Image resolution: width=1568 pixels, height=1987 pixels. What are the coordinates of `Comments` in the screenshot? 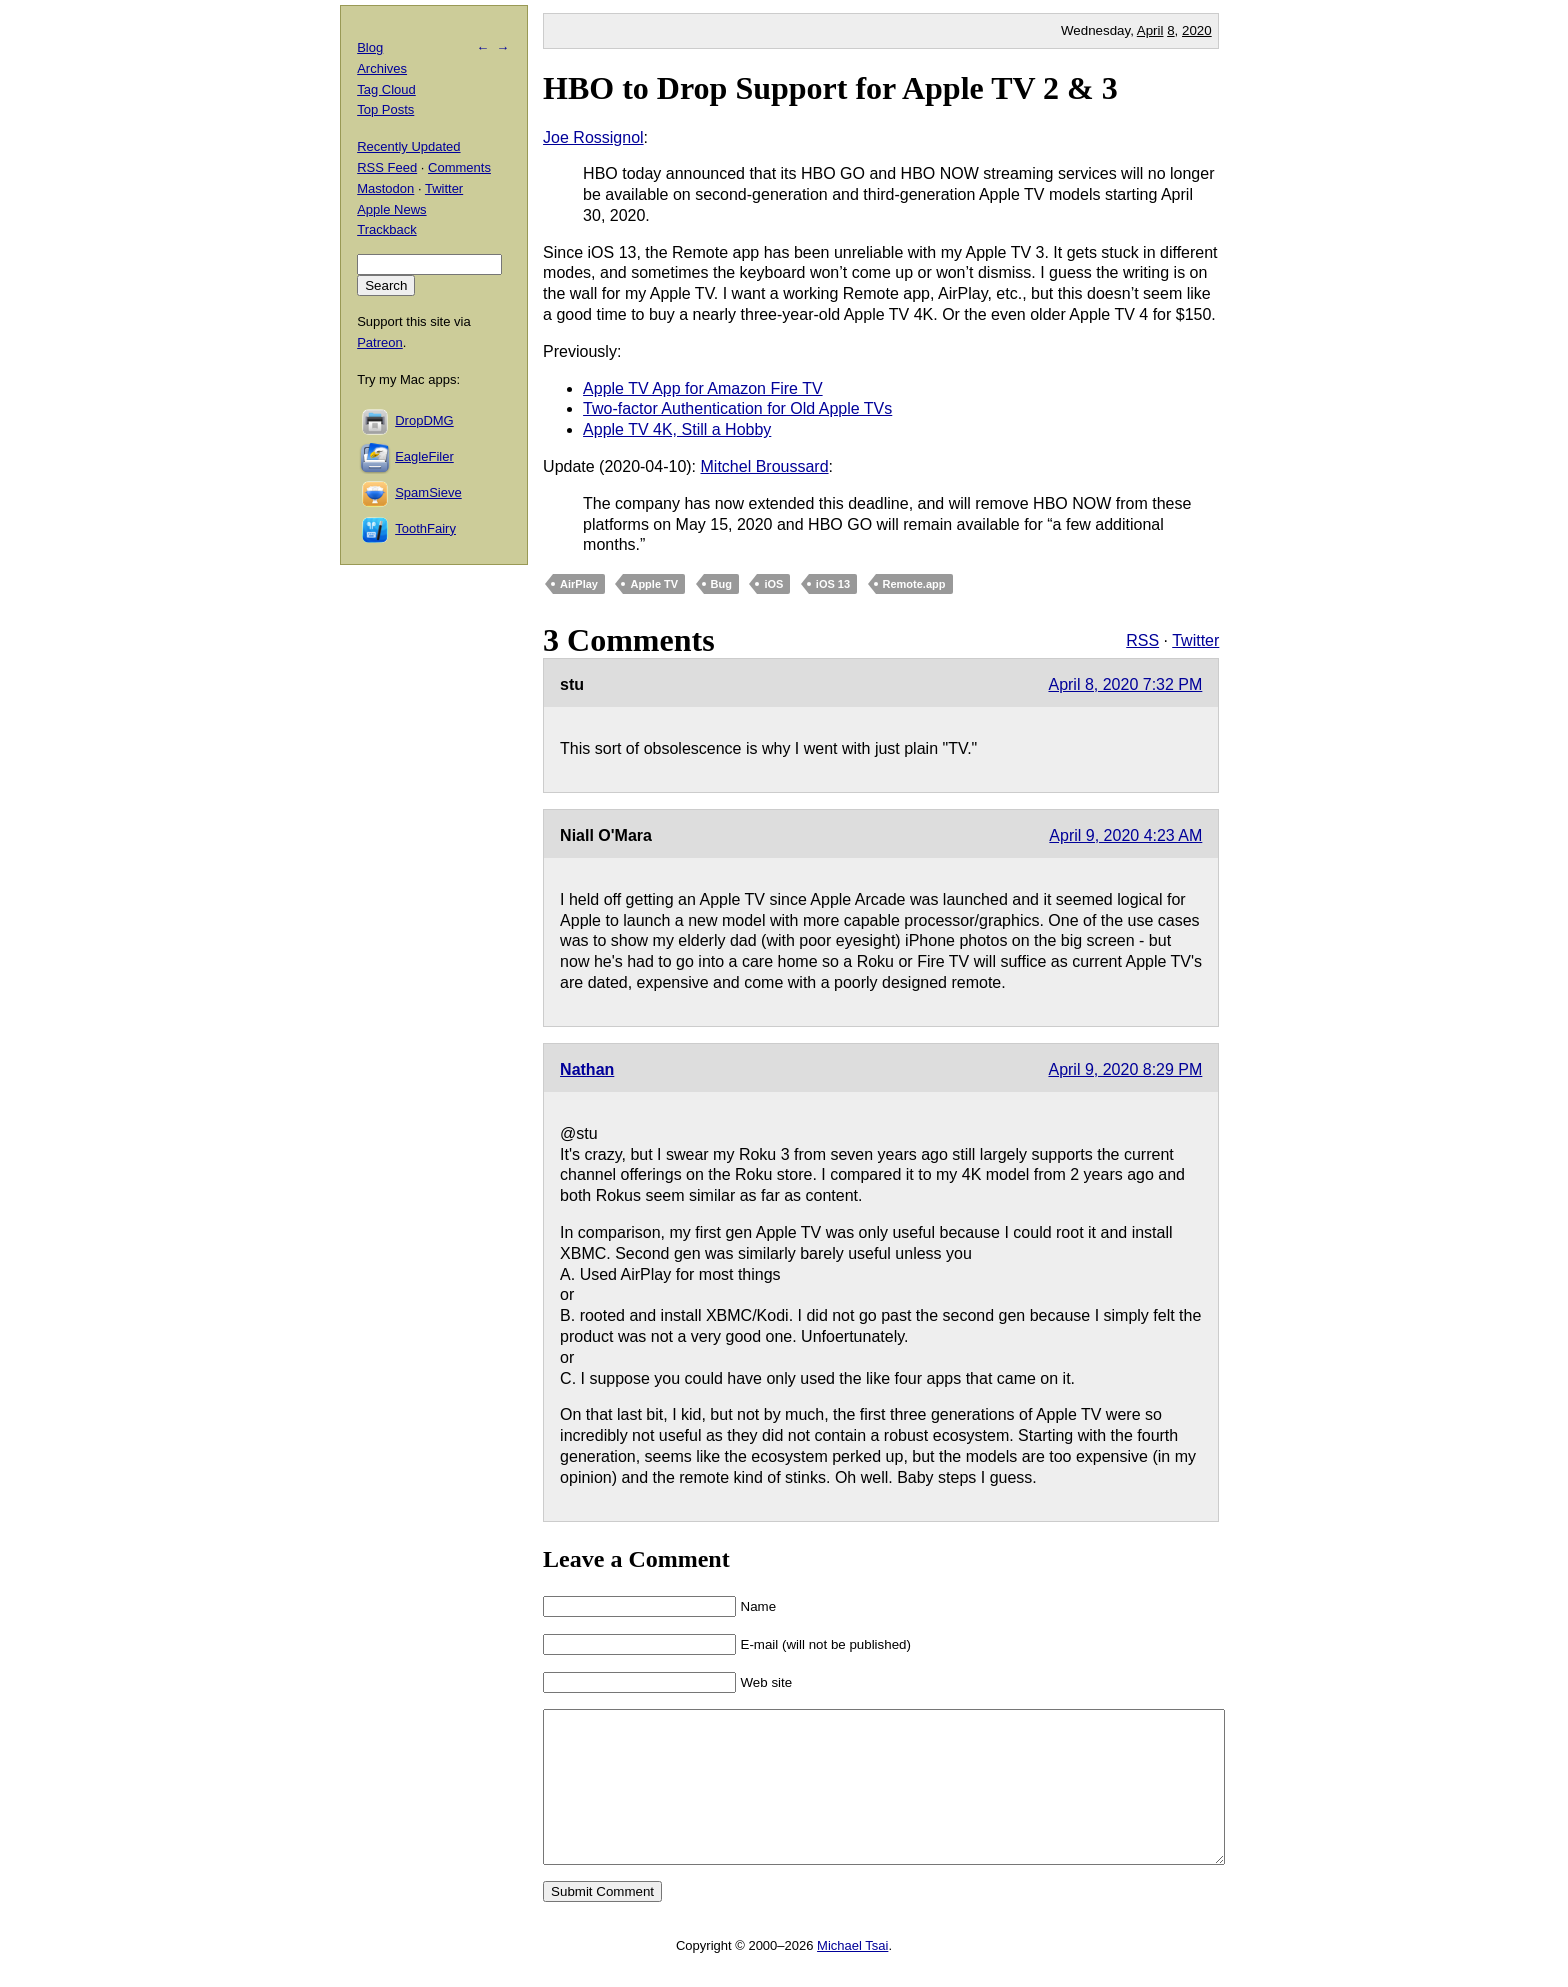 It's located at (459, 167).